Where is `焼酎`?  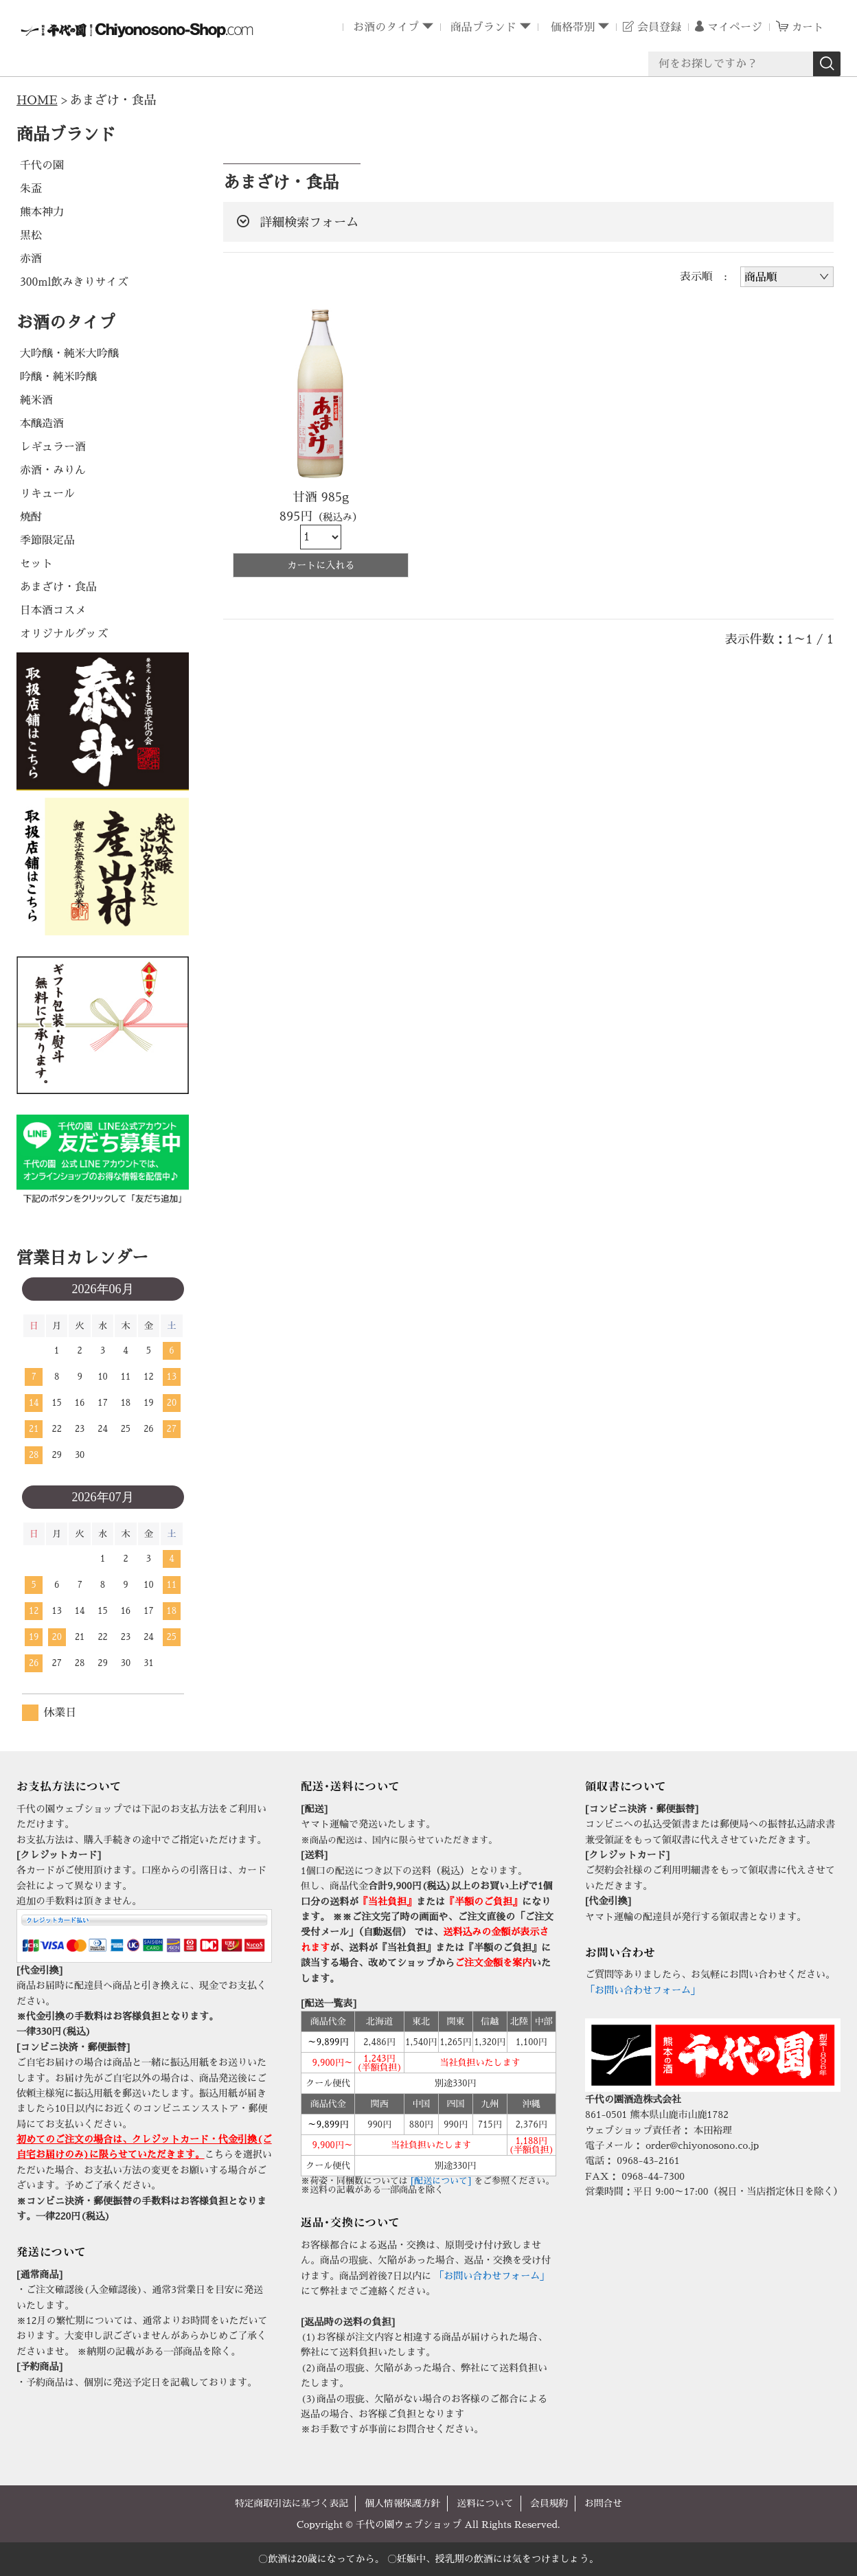 焼酎 is located at coordinates (31, 516).